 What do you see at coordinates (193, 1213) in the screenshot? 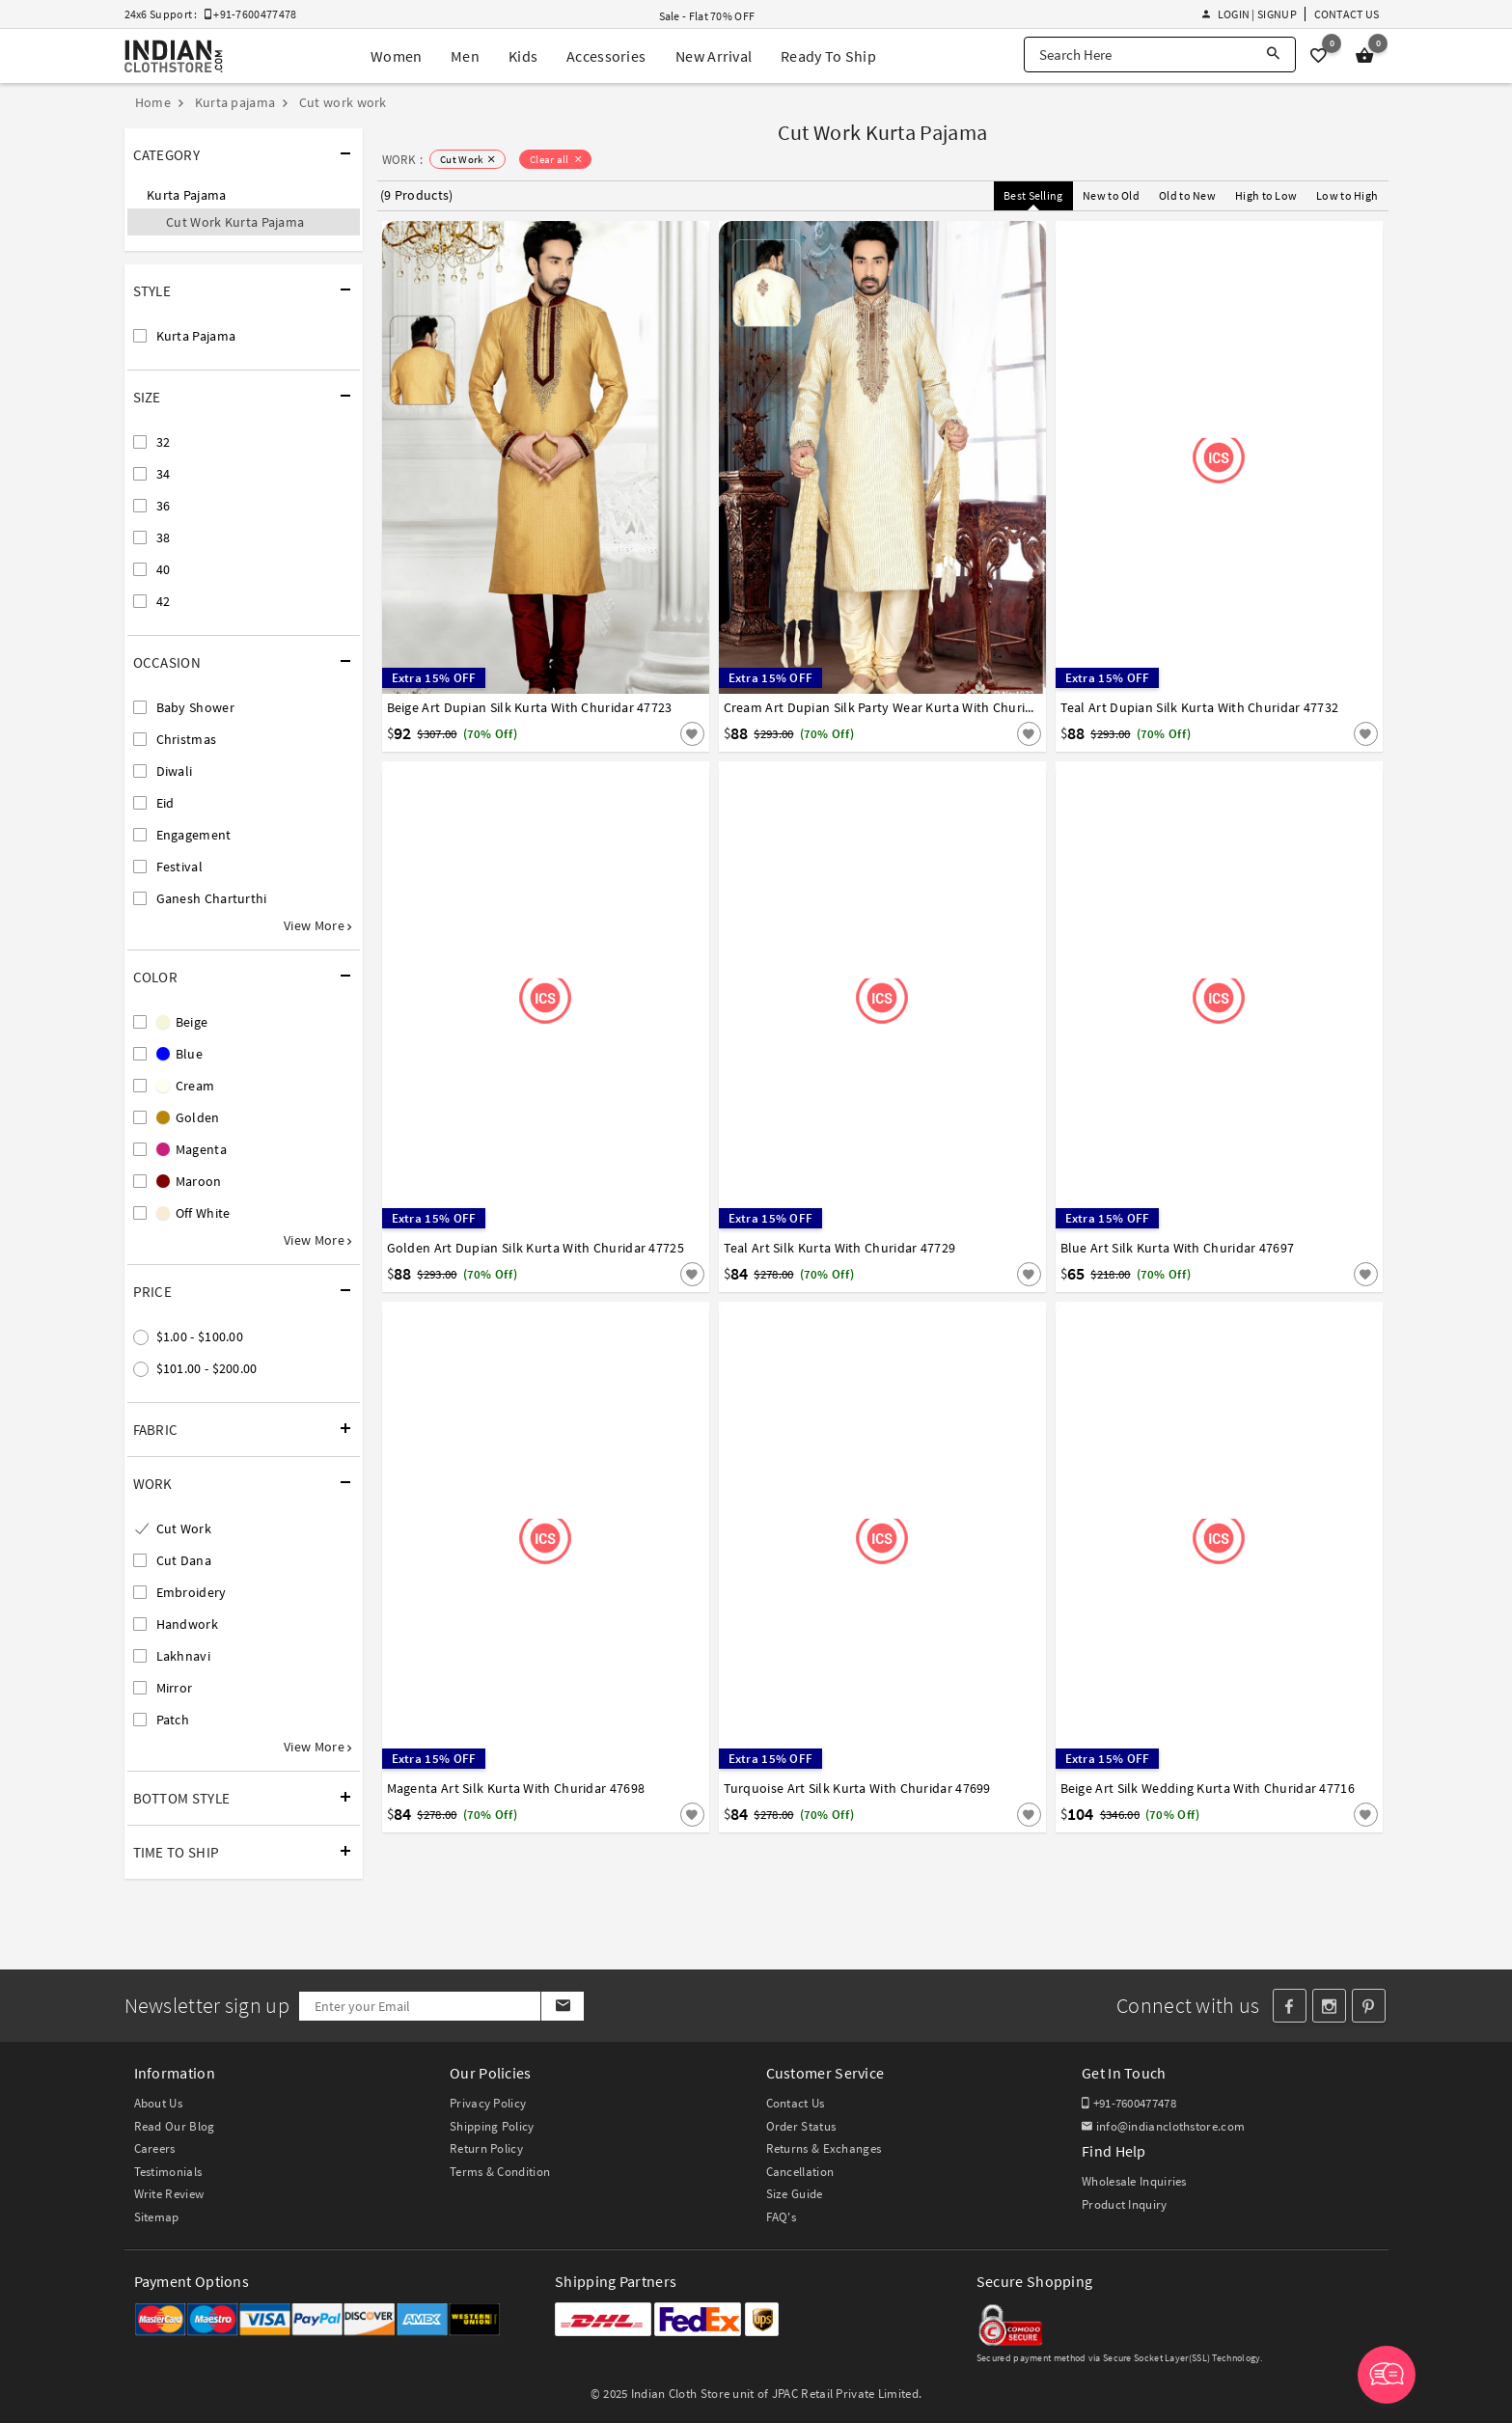
I see `Off White` at bounding box center [193, 1213].